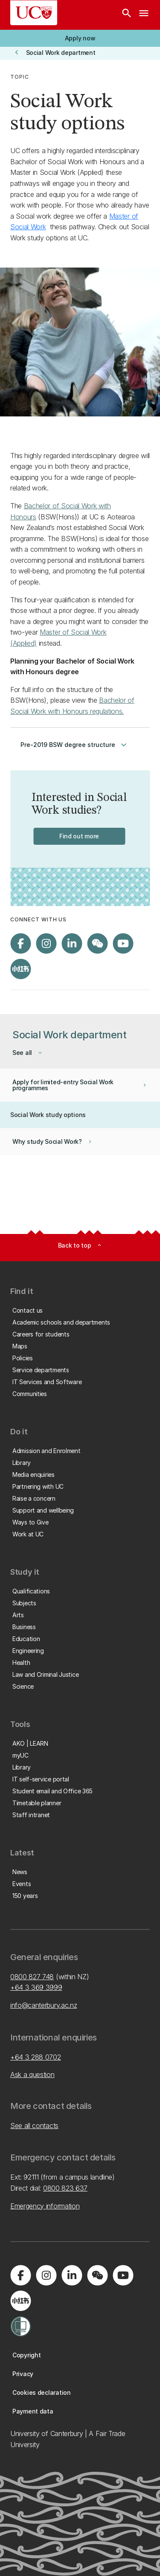 This screenshot has height=2576, width=160. Describe the element at coordinates (36, 1987) in the screenshot. I see `+64 3 369 3999` at that location.